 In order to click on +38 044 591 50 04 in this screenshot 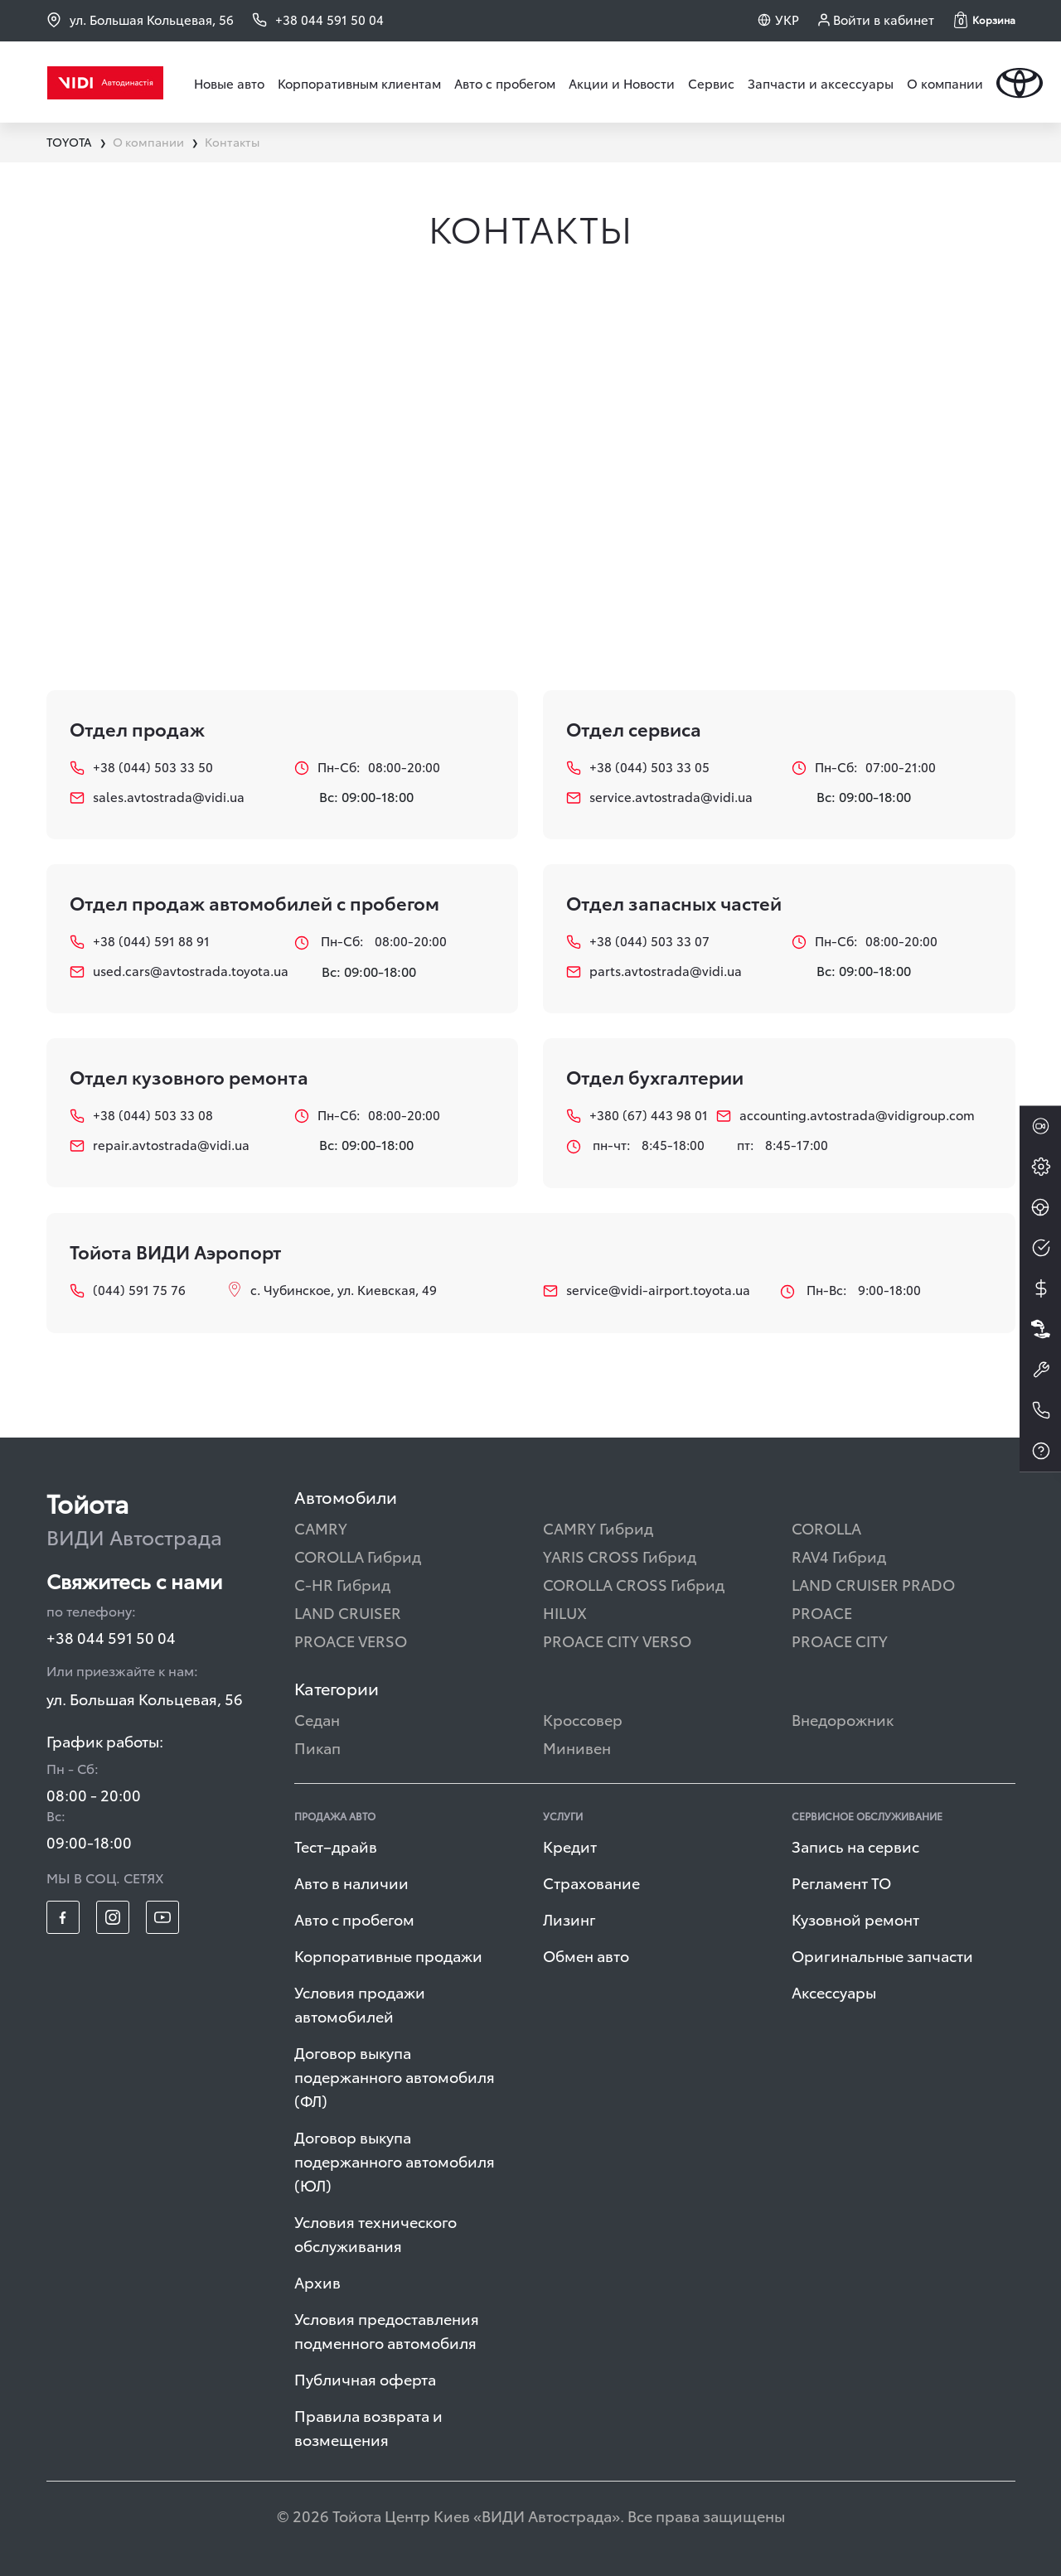, I will do `click(111, 1636)`.